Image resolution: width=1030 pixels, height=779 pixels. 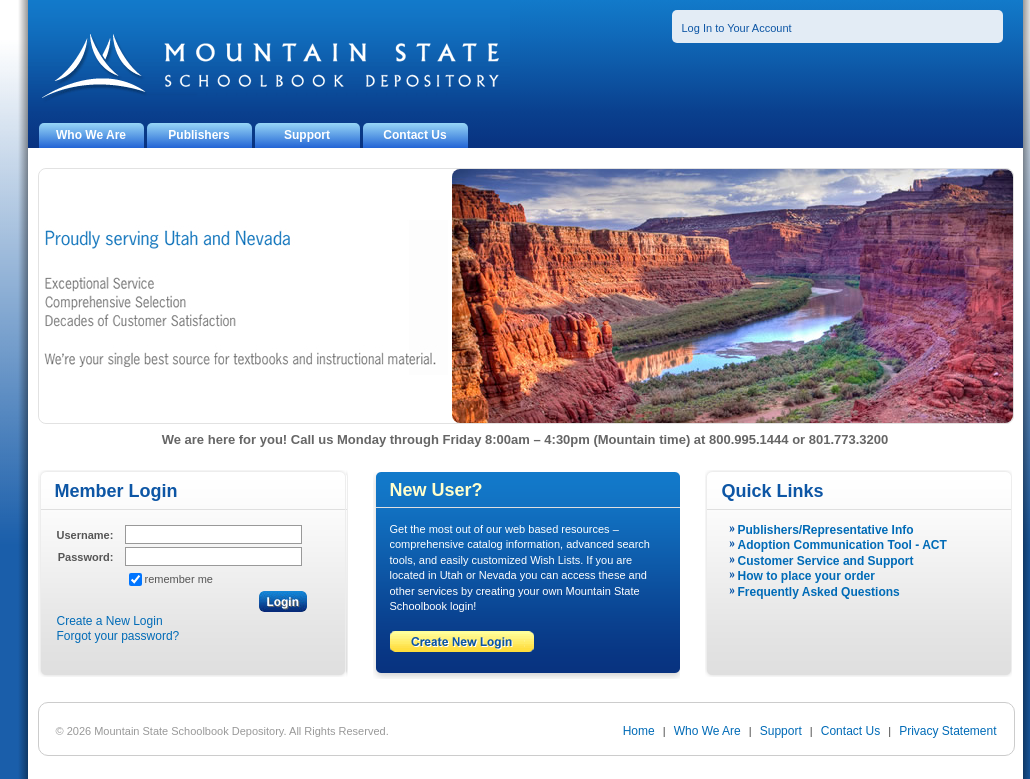 I want to click on Password:, so click(x=86, y=557).